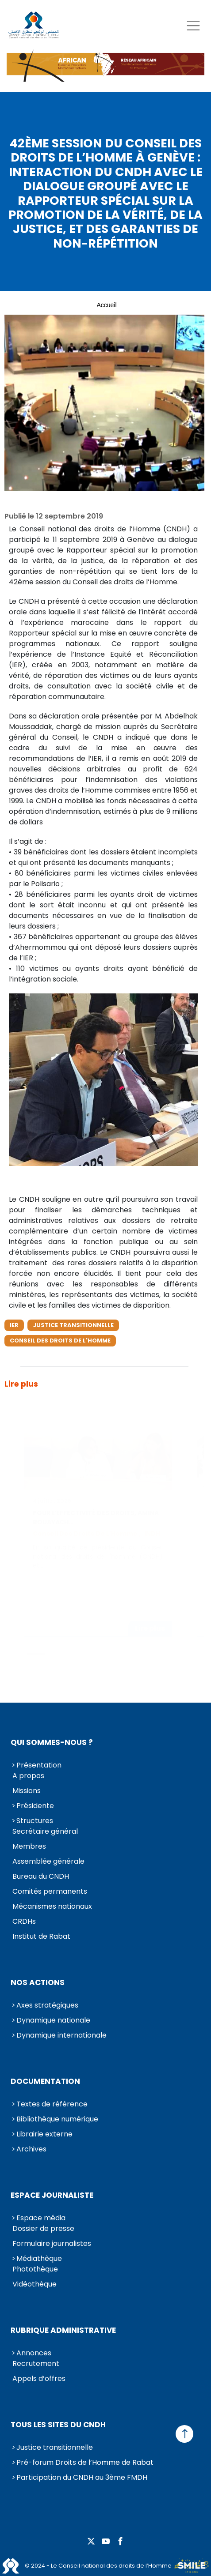  I want to click on Bureau du CNDH, so click(40, 1876).